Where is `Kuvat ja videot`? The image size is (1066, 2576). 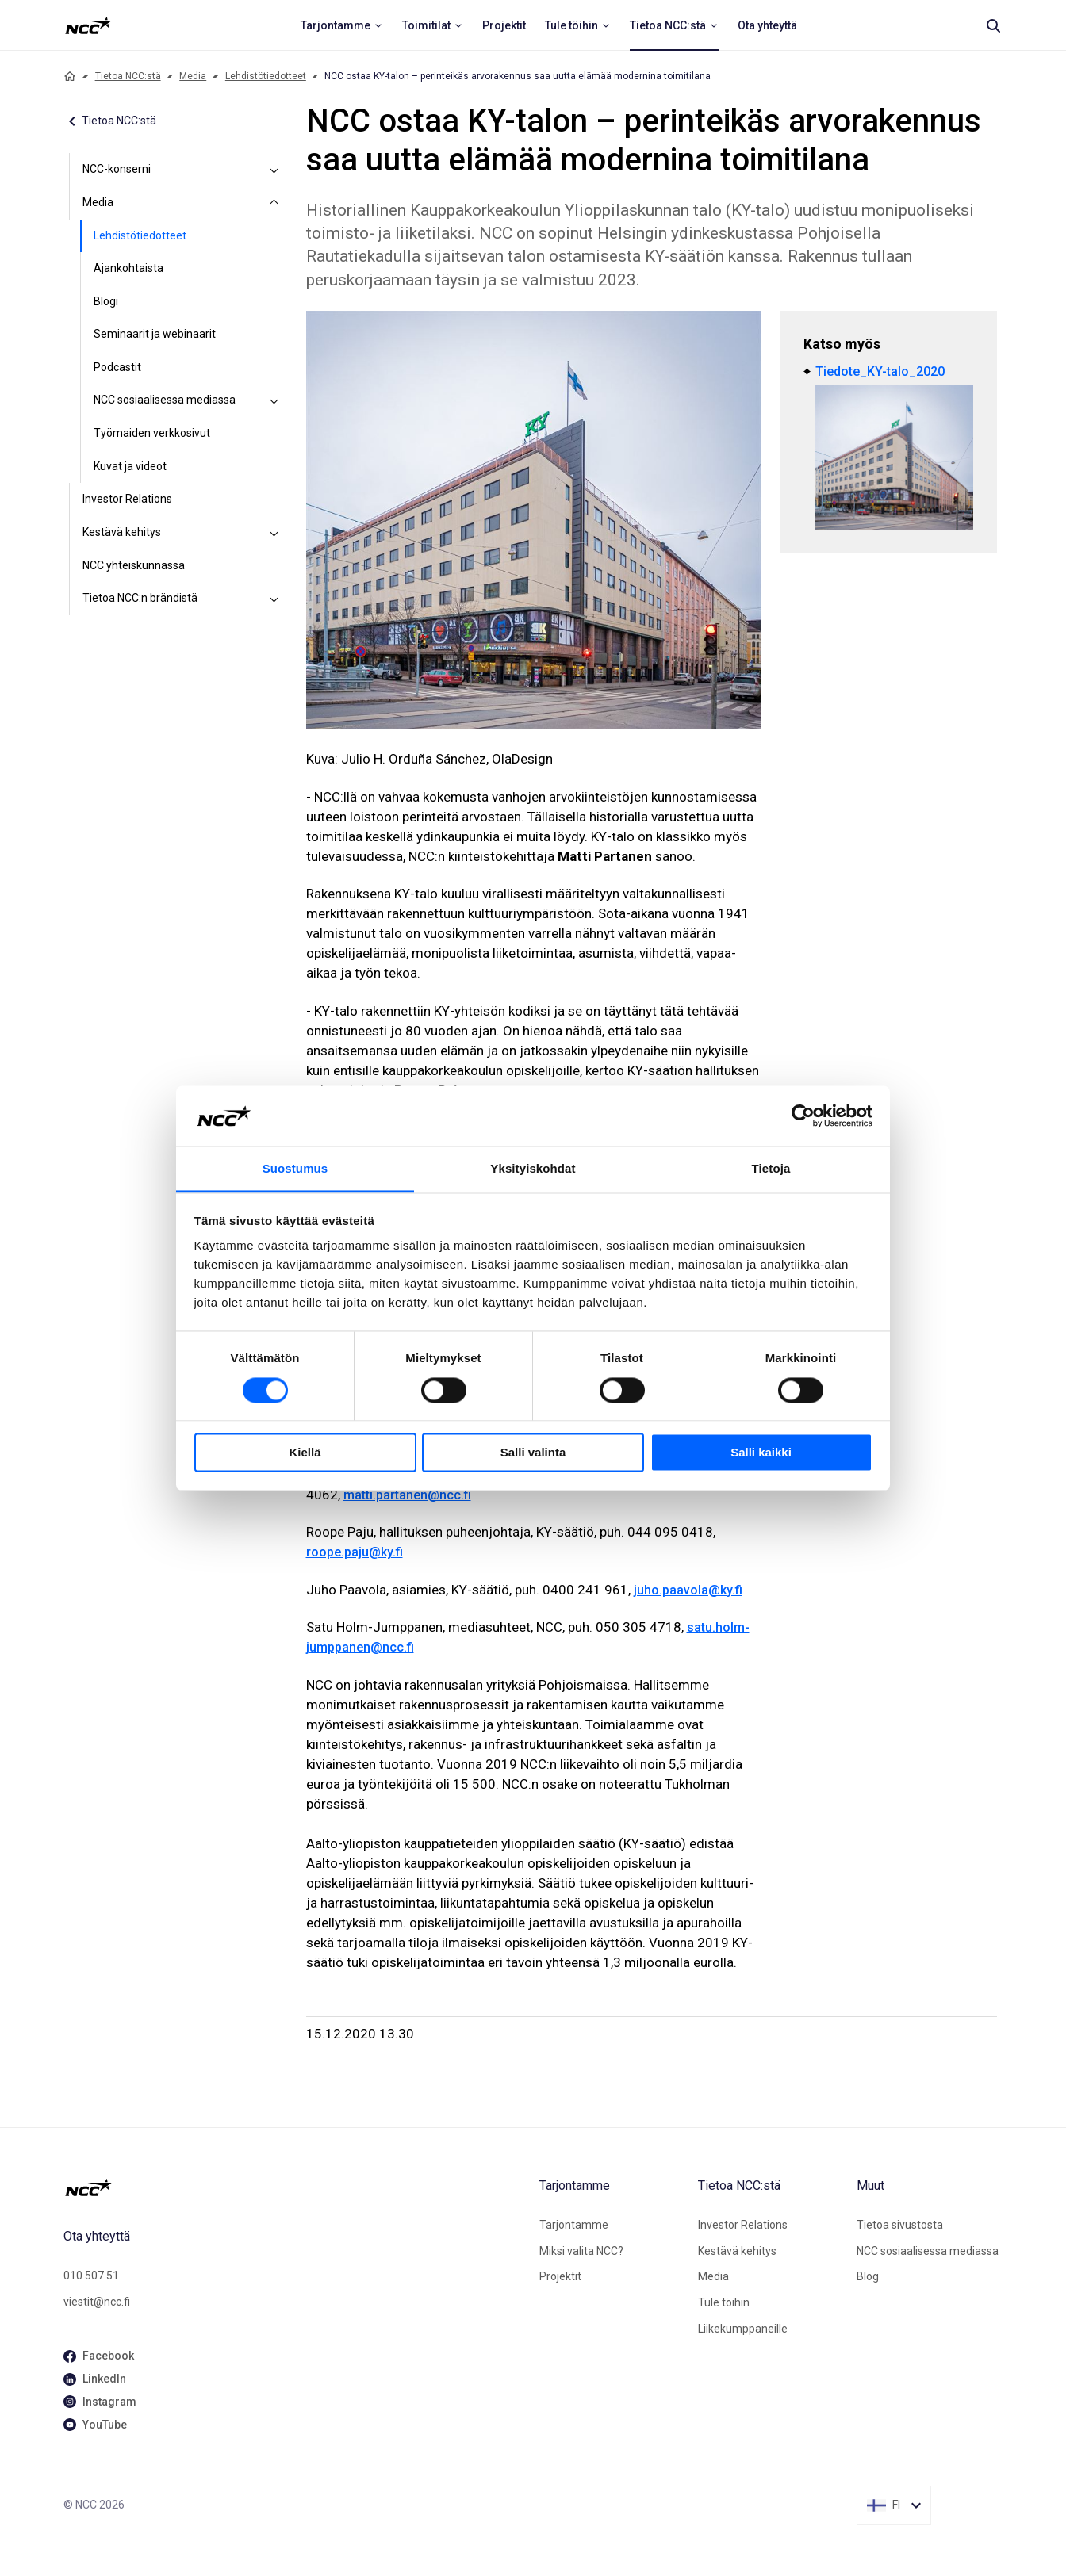 Kuvat ja videot is located at coordinates (130, 466).